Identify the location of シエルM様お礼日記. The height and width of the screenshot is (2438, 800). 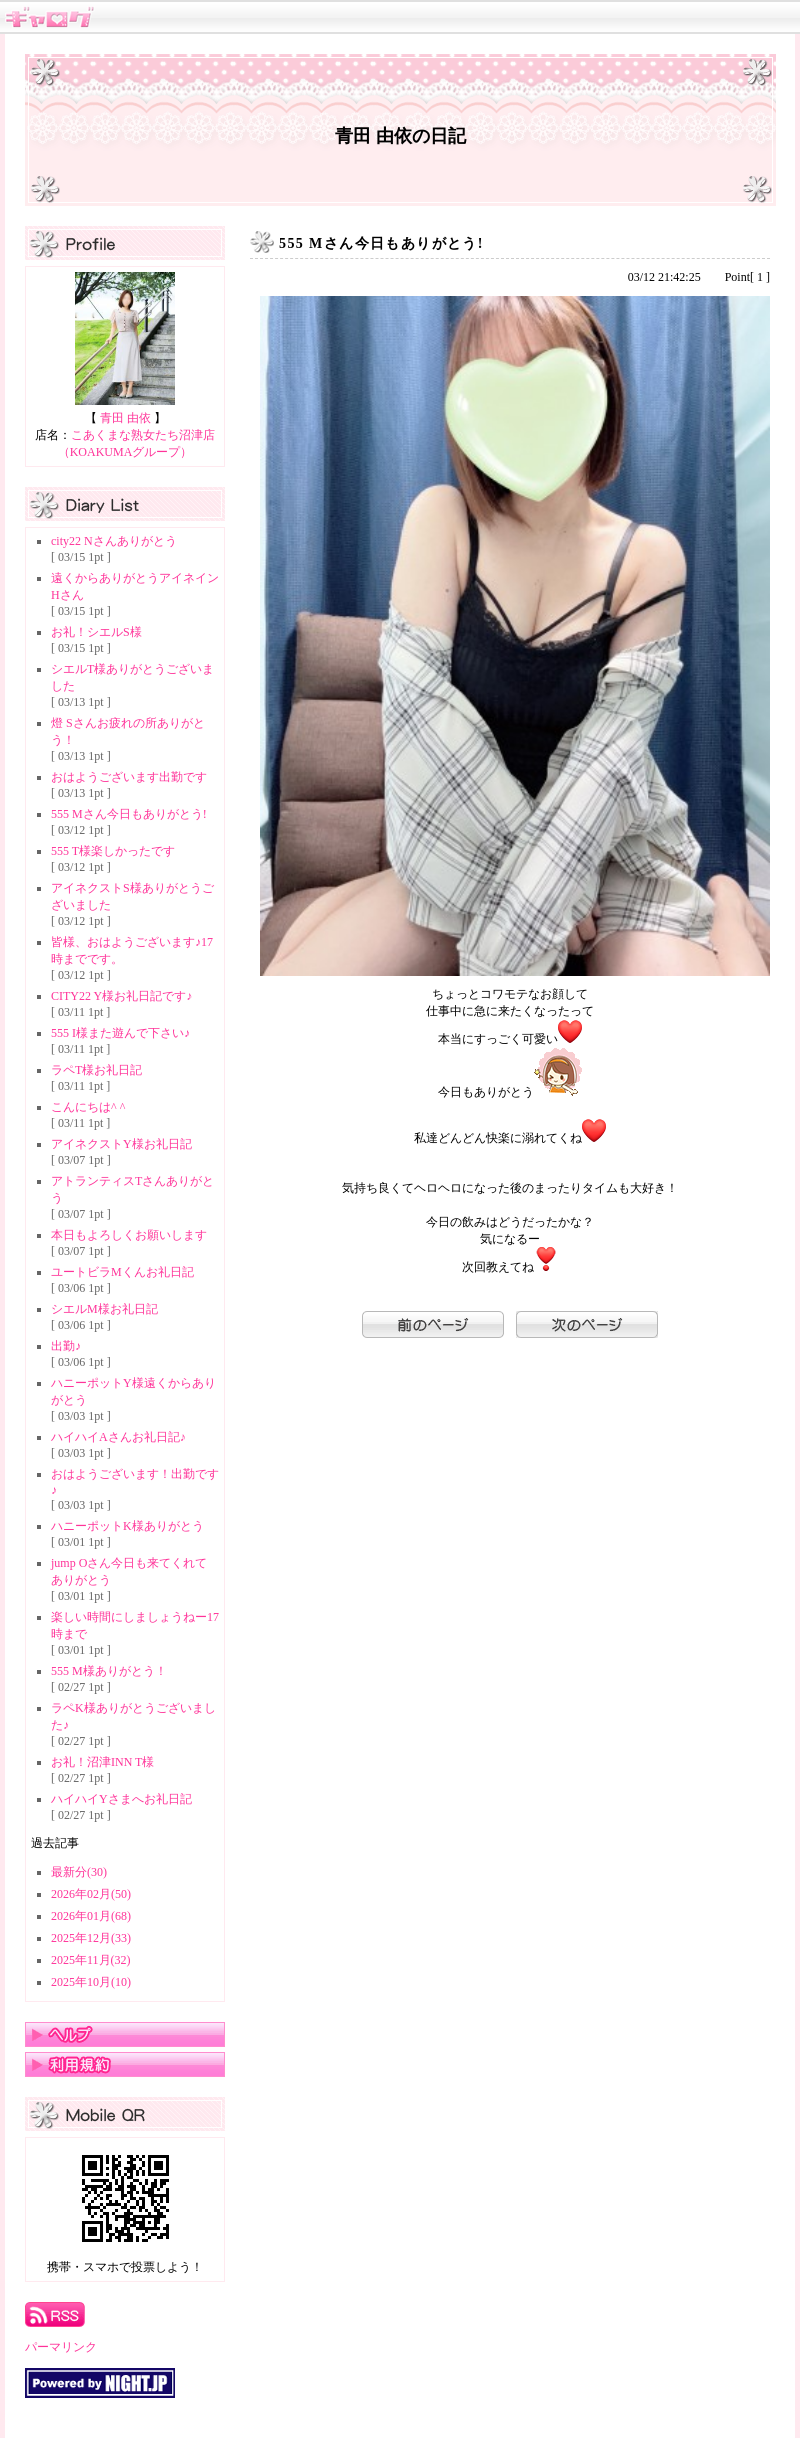
(104, 1309).